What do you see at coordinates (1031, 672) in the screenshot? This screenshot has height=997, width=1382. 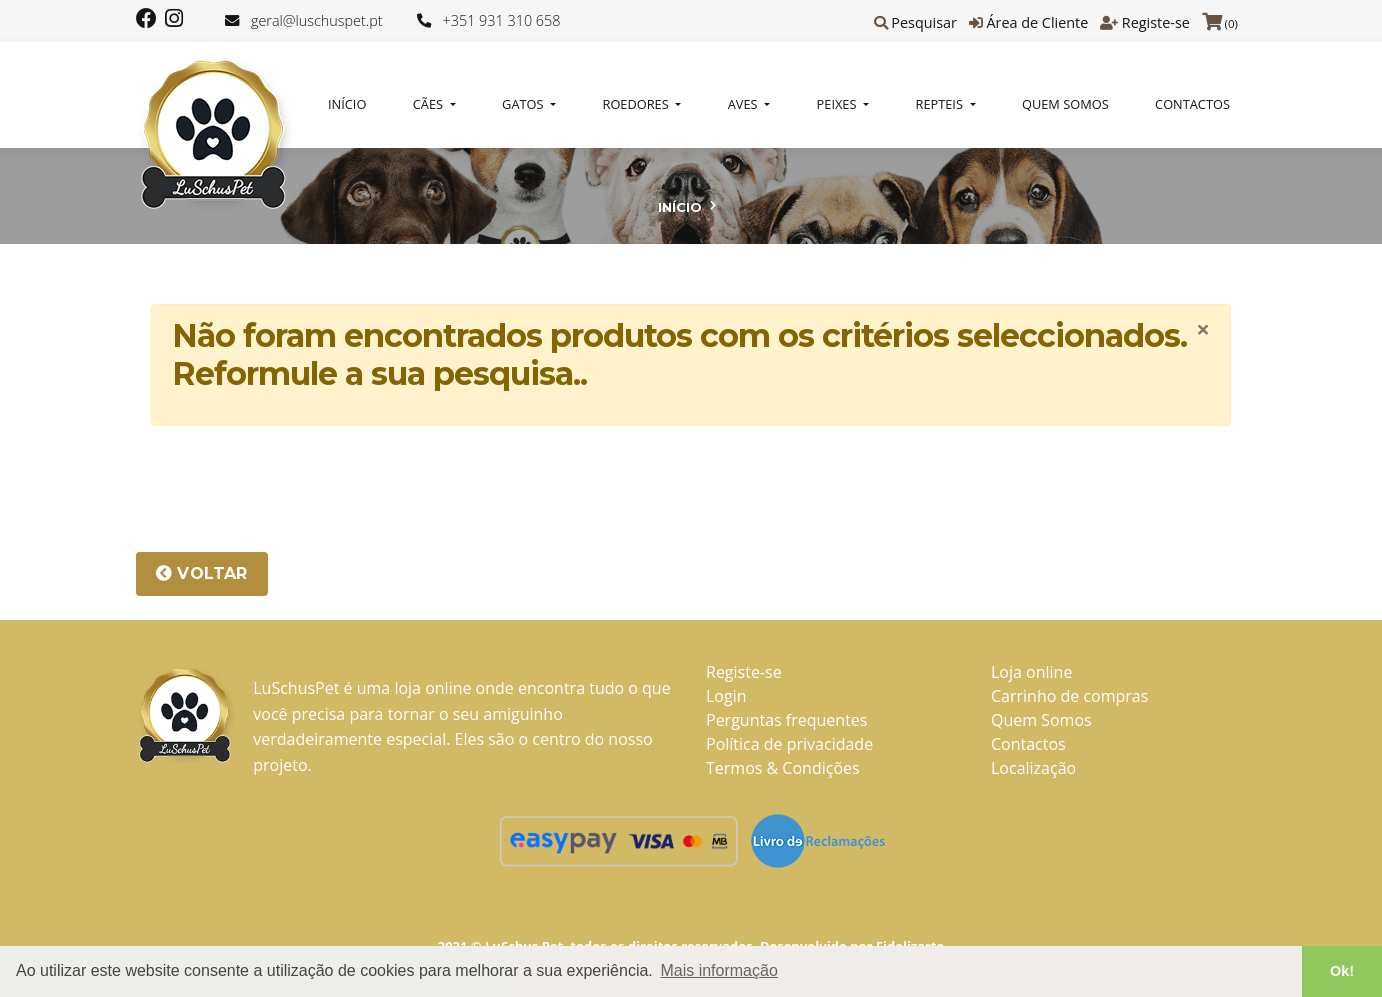 I see `Loja online` at bounding box center [1031, 672].